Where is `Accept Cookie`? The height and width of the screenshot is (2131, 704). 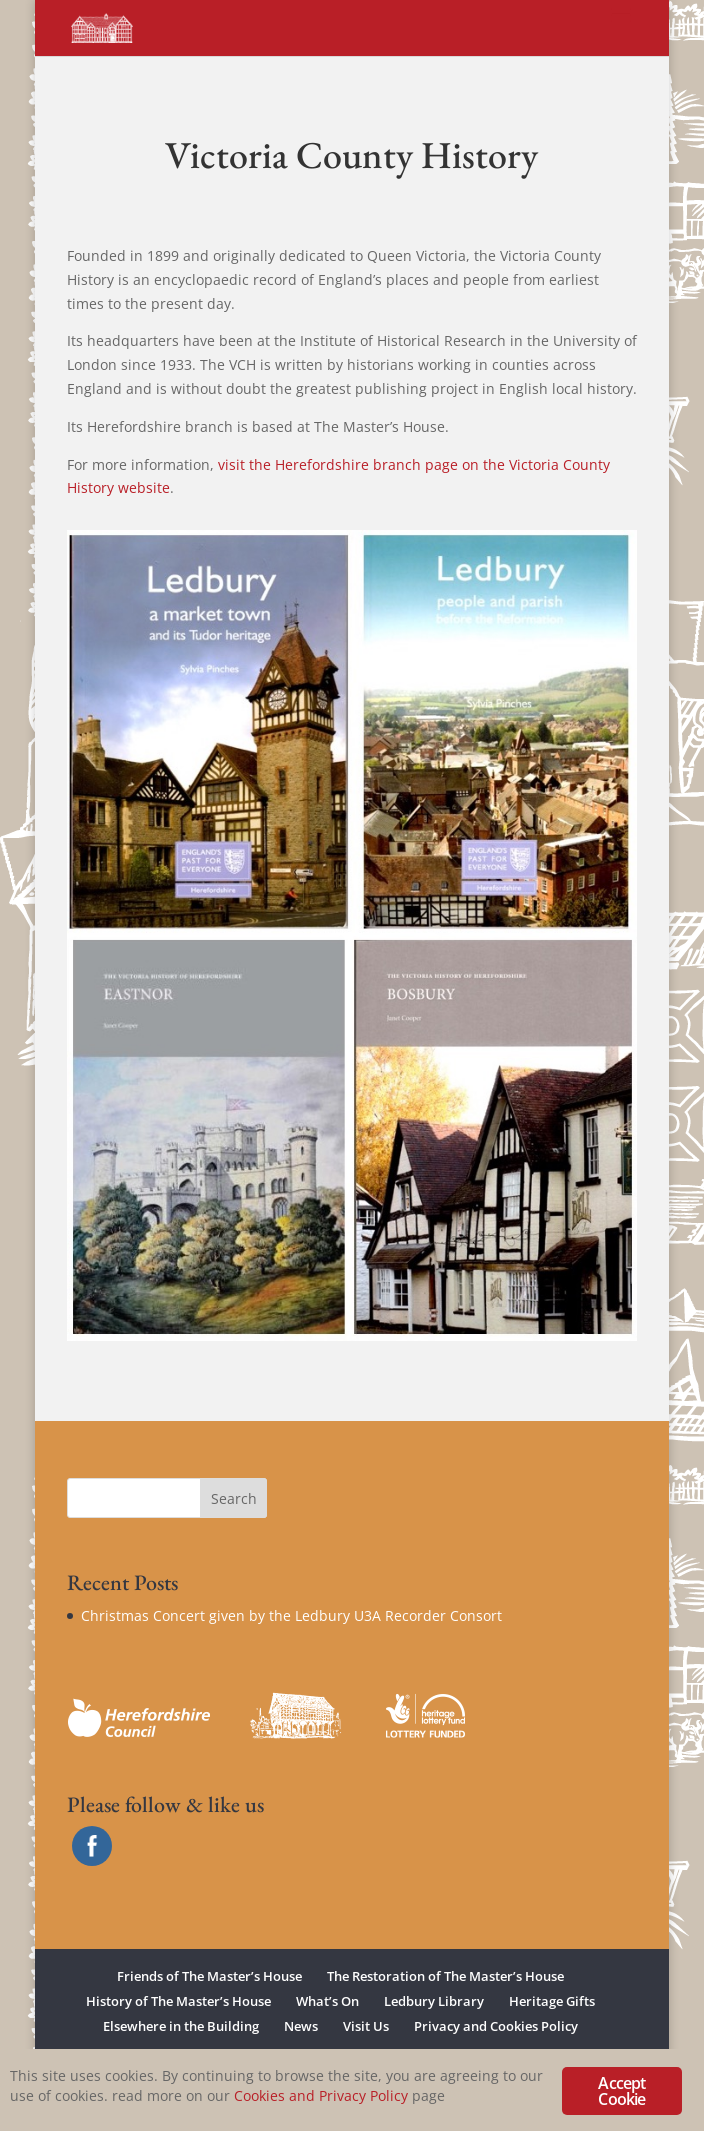 Accept Cookie is located at coordinates (621, 2091).